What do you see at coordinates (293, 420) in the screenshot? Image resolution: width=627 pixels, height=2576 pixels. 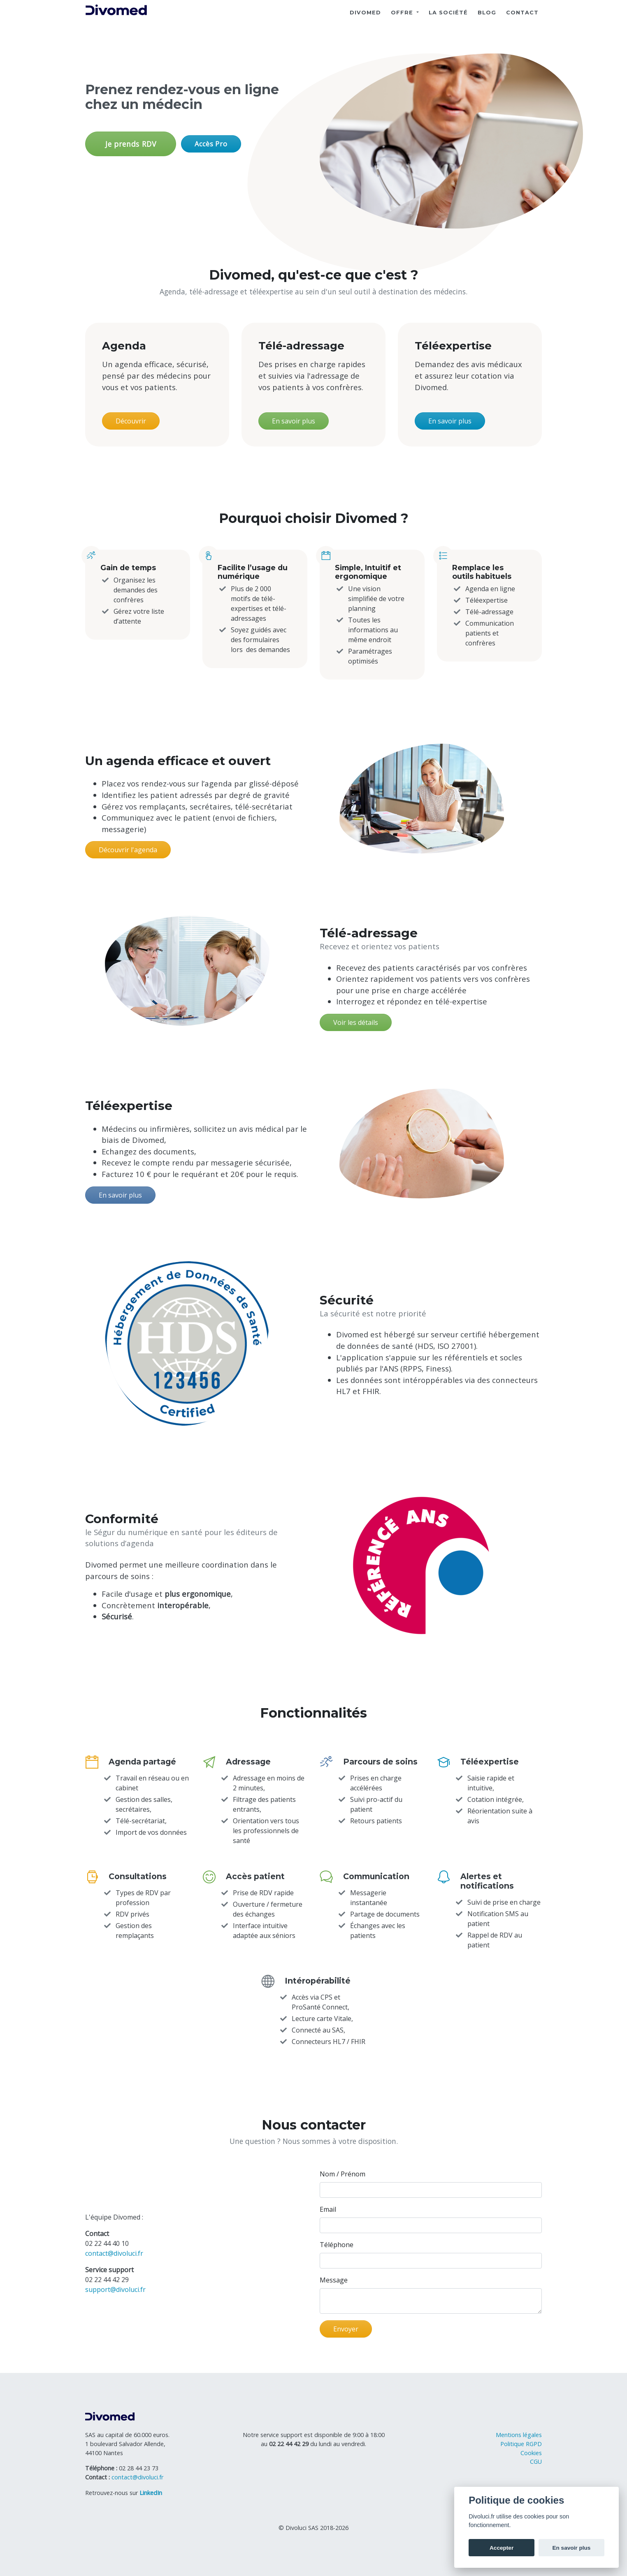 I see `En savoir plus` at bounding box center [293, 420].